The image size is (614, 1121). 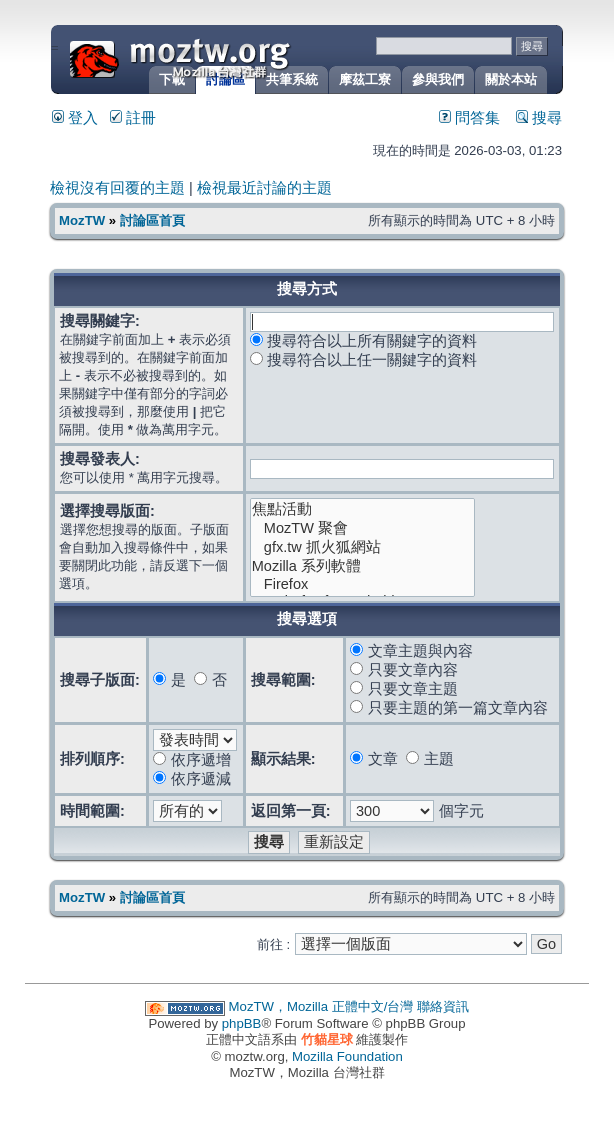 What do you see at coordinates (363, 528) in the screenshot?
I see `MozTW 聚會` at bounding box center [363, 528].